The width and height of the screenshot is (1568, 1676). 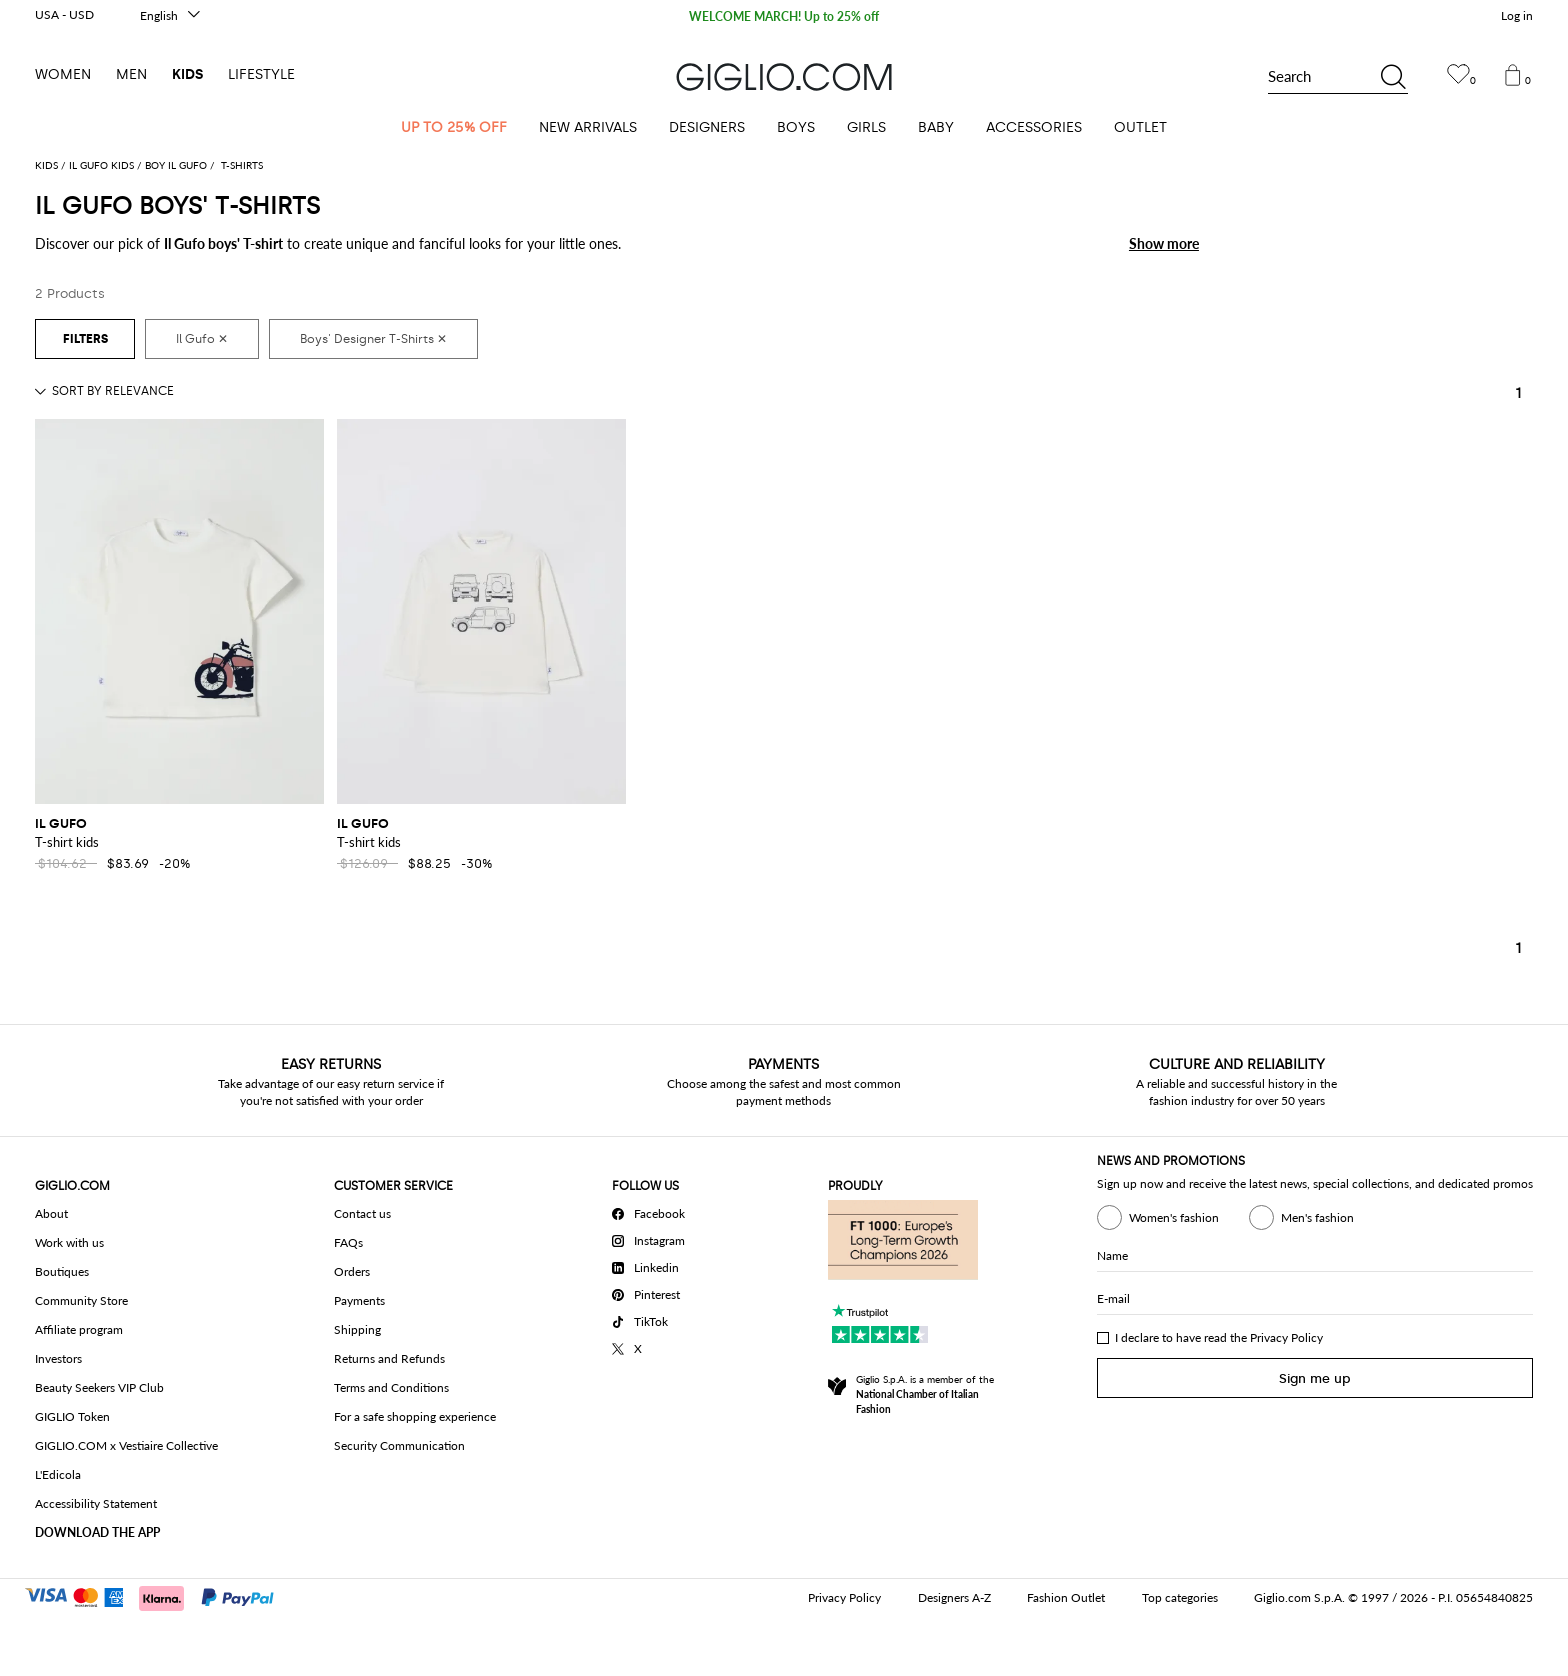 I want to click on Orders, so click(x=352, y=1271).